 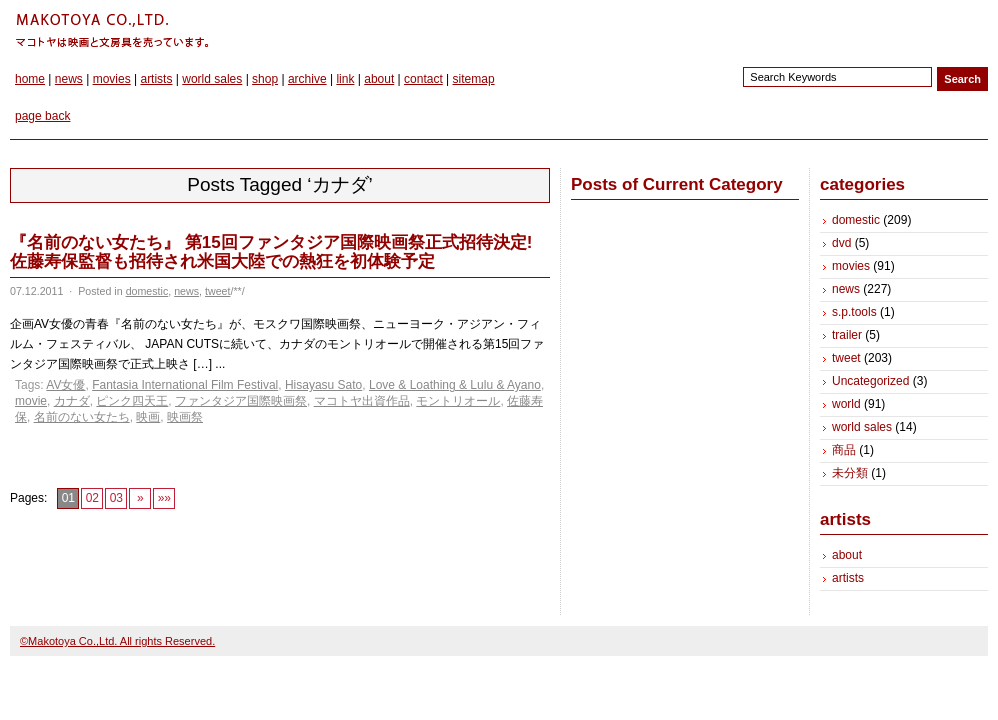 What do you see at coordinates (148, 417) in the screenshot?
I see `映画` at bounding box center [148, 417].